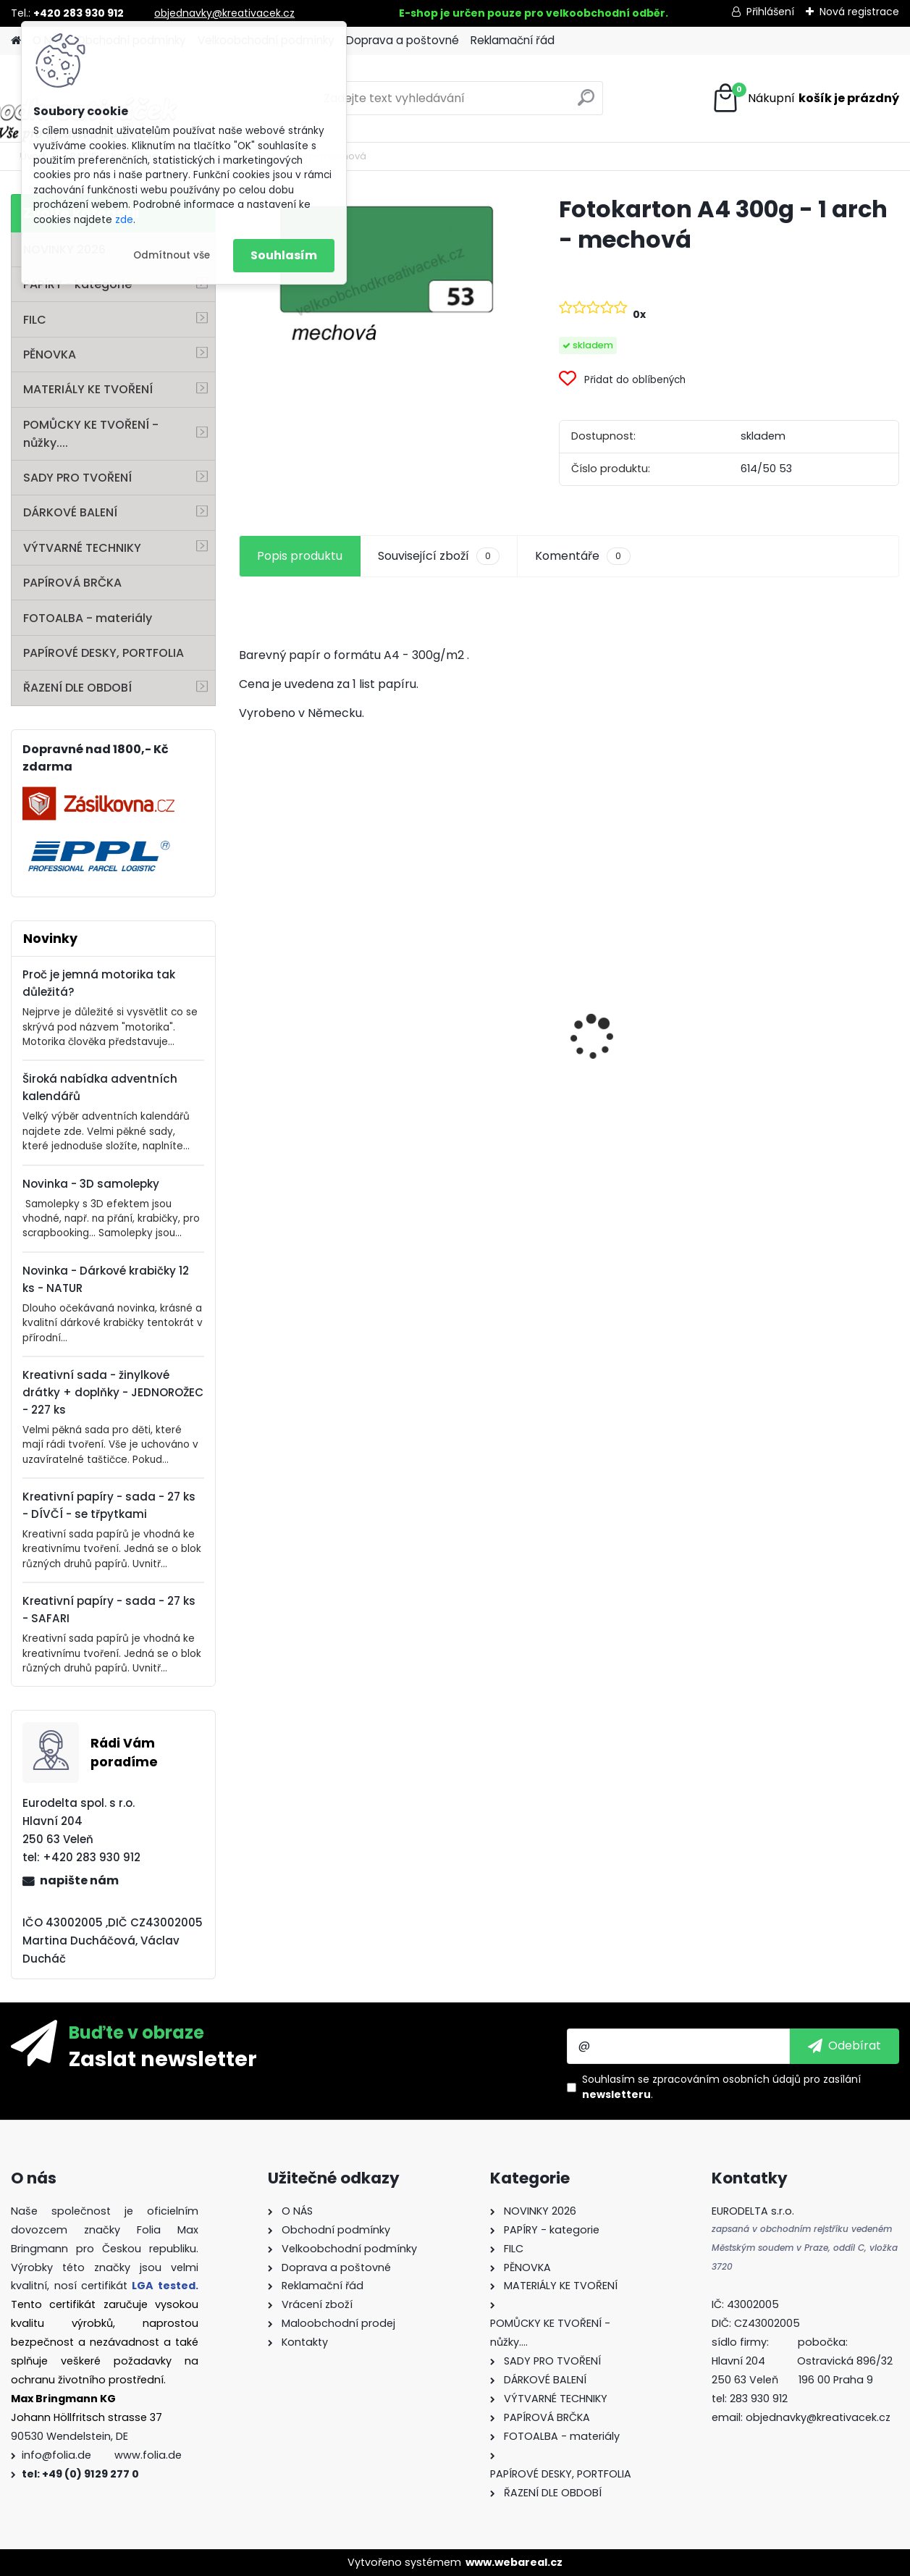 This screenshot has width=910, height=2576. What do you see at coordinates (514, 2562) in the screenshot?
I see `www.webareal.cz` at bounding box center [514, 2562].